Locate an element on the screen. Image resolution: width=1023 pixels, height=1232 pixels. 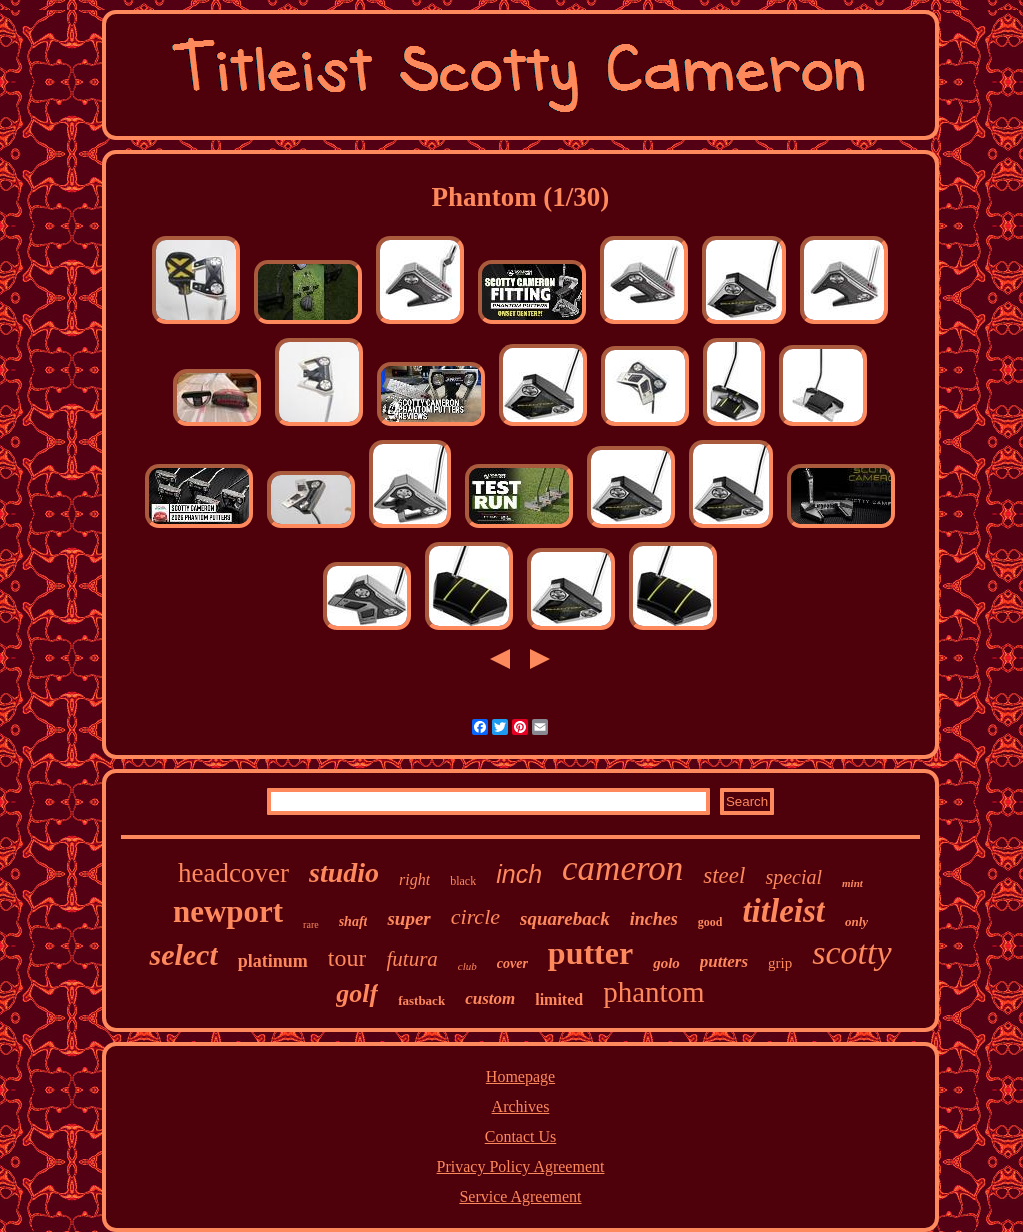
futura is located at coordinates (411, 959).